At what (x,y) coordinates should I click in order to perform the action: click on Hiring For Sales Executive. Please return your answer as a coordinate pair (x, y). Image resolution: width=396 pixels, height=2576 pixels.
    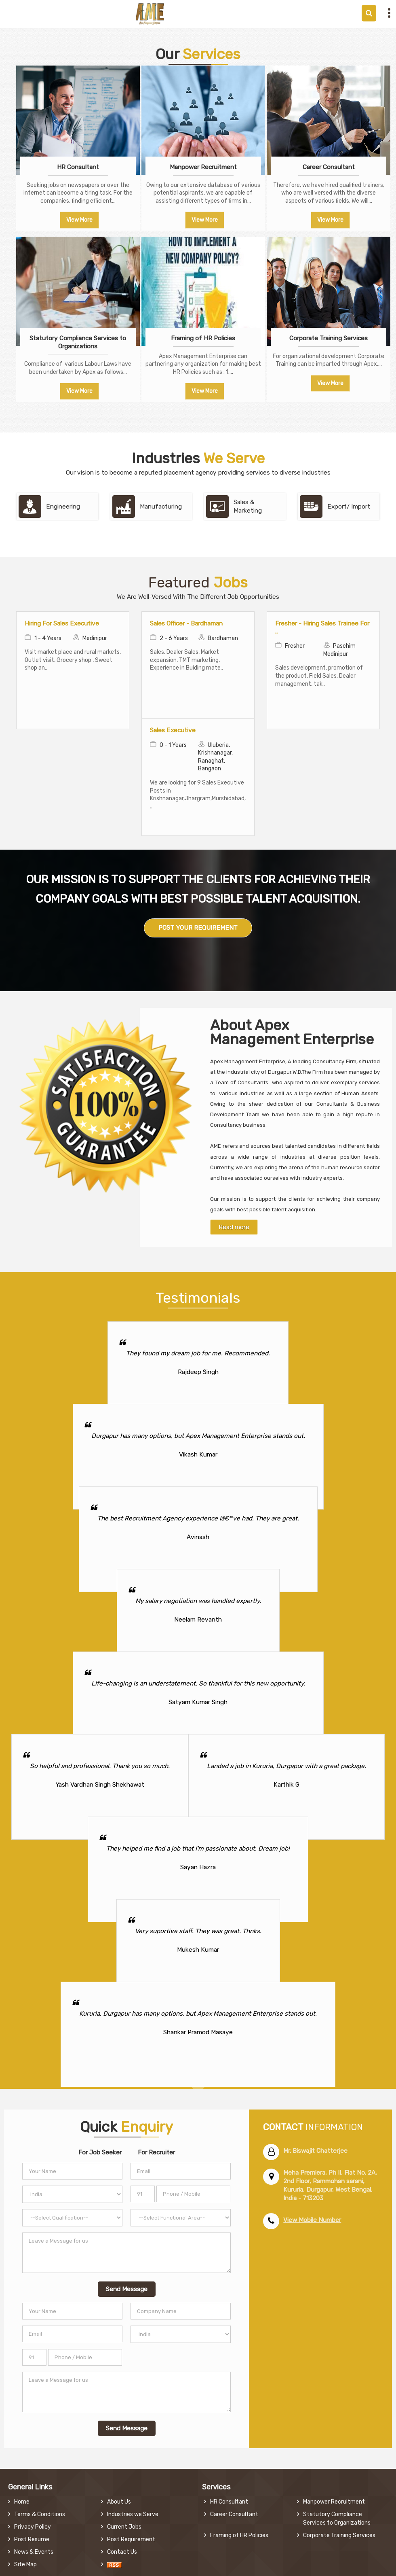
    Looking at the image, I should click on (62, 623).